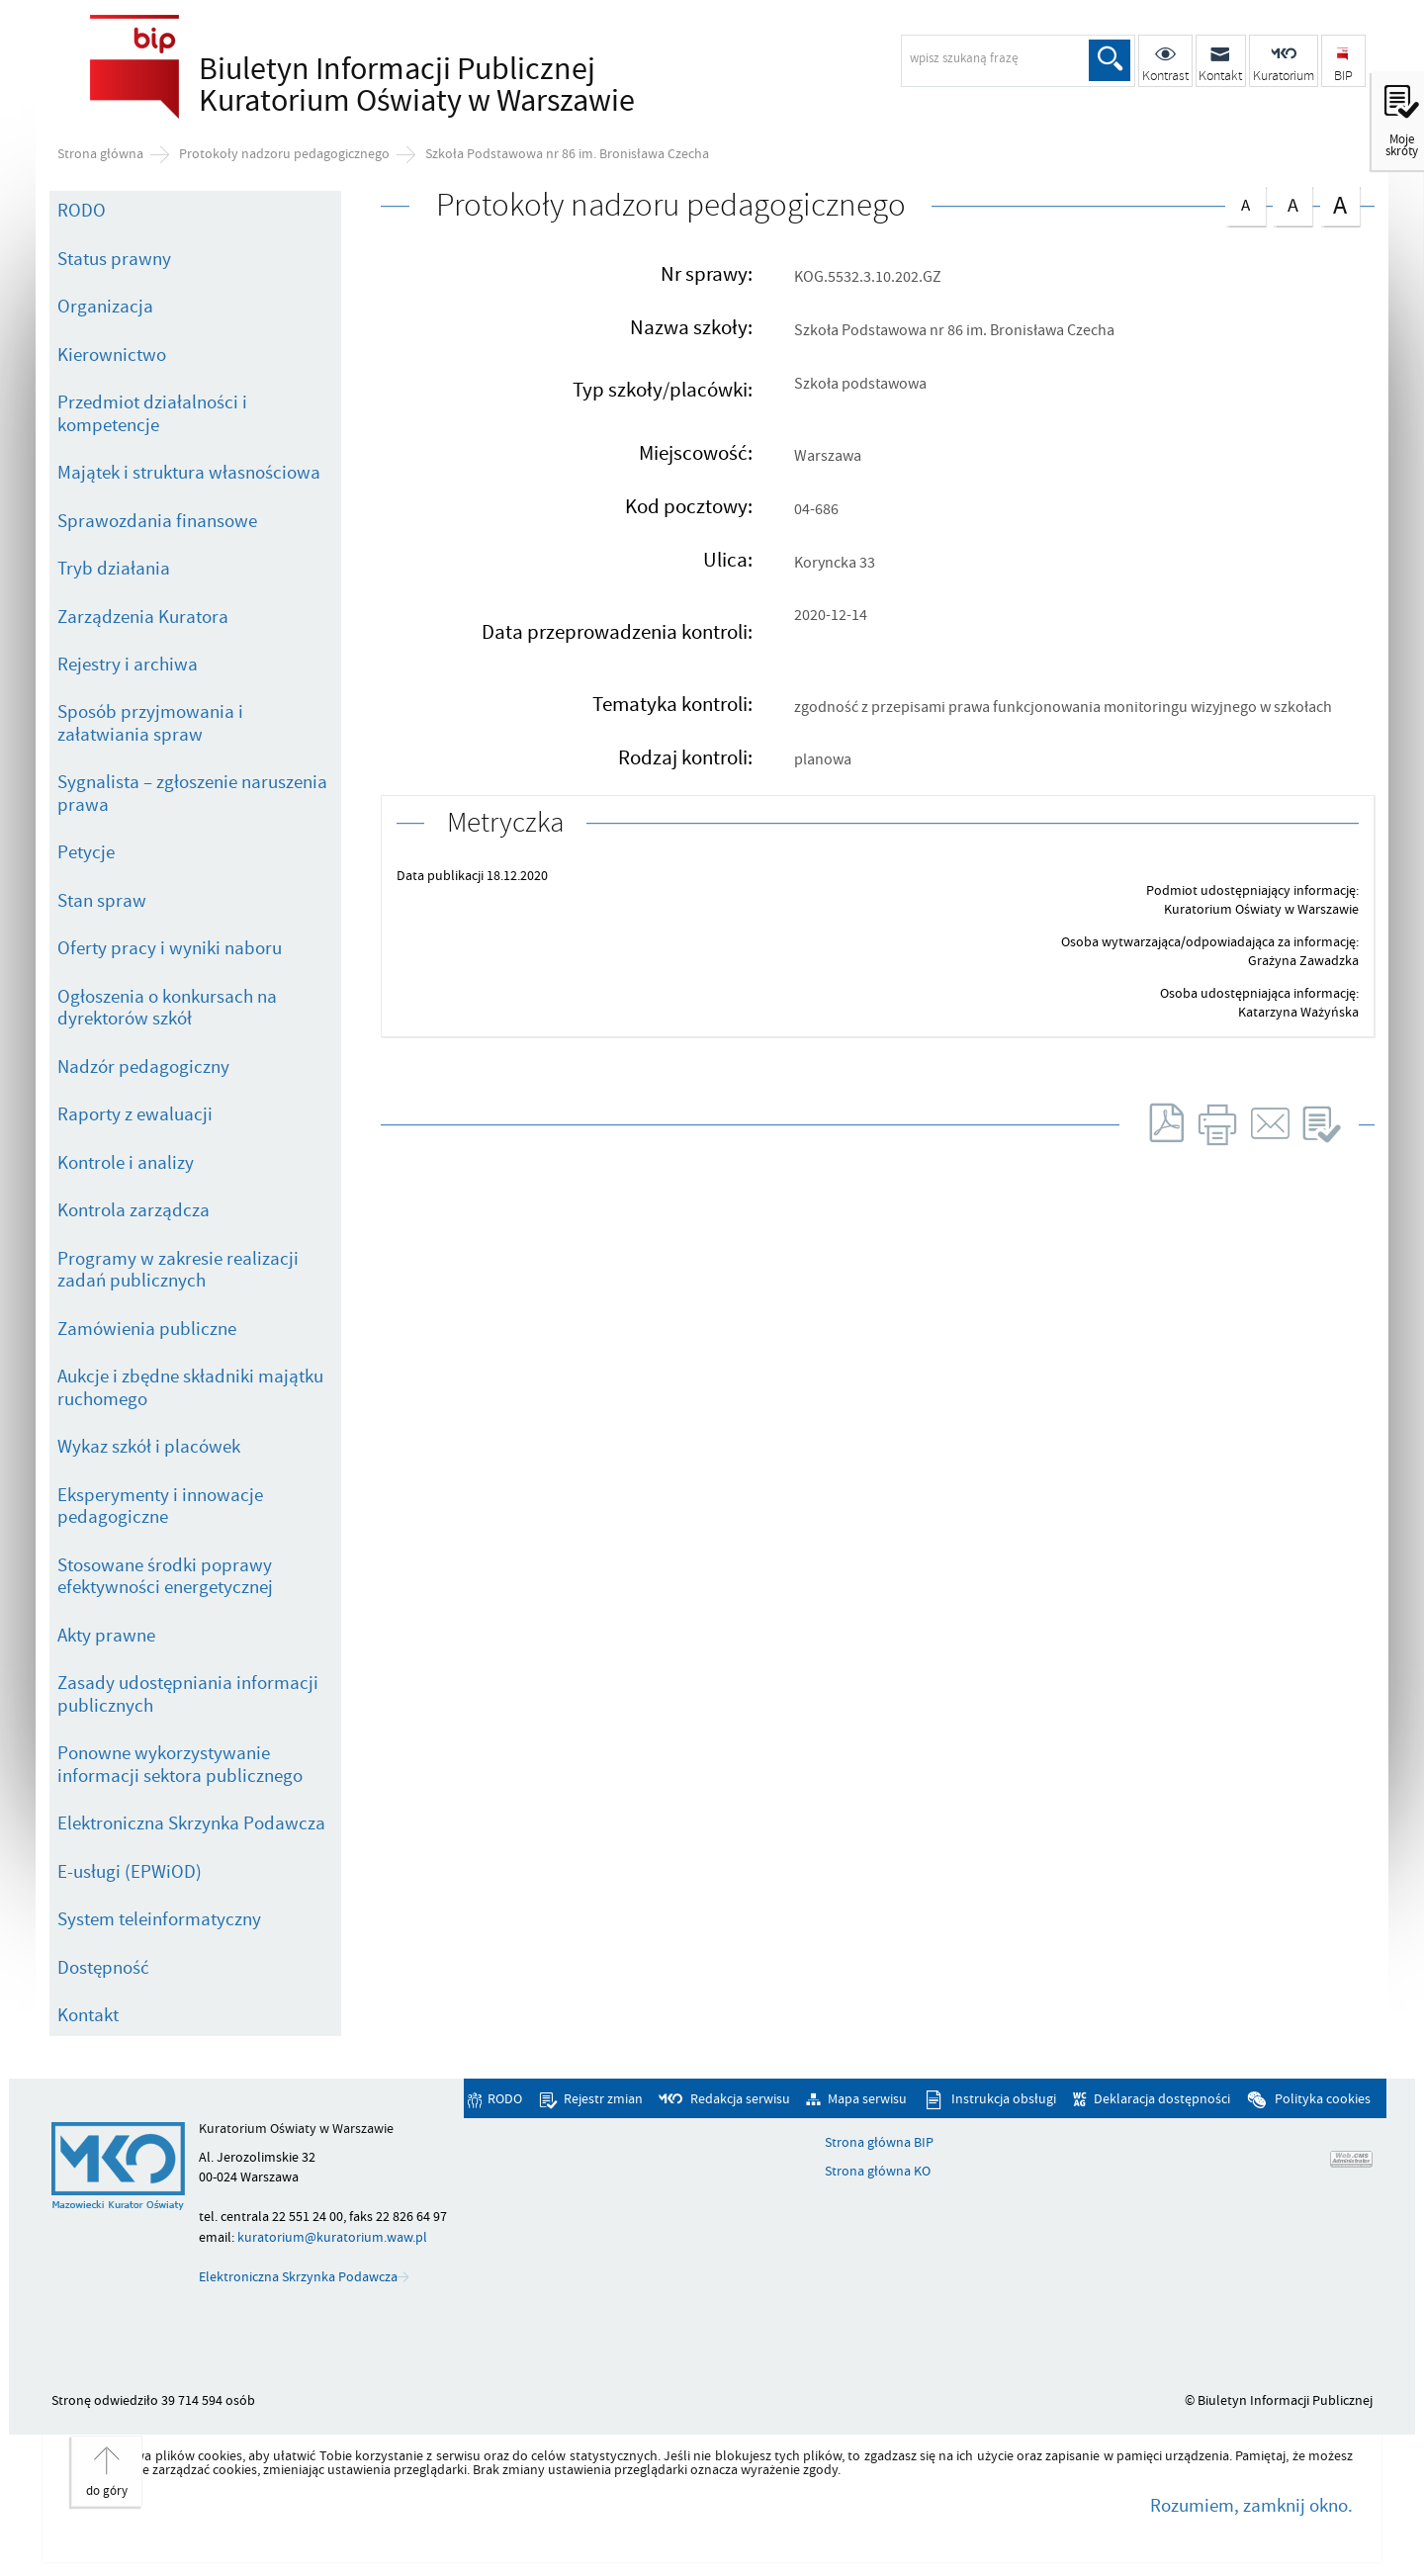 The height and width of the screenshot is (2576, 1424). I want to click on Zamówienia publiczne, so click(146, 1329).